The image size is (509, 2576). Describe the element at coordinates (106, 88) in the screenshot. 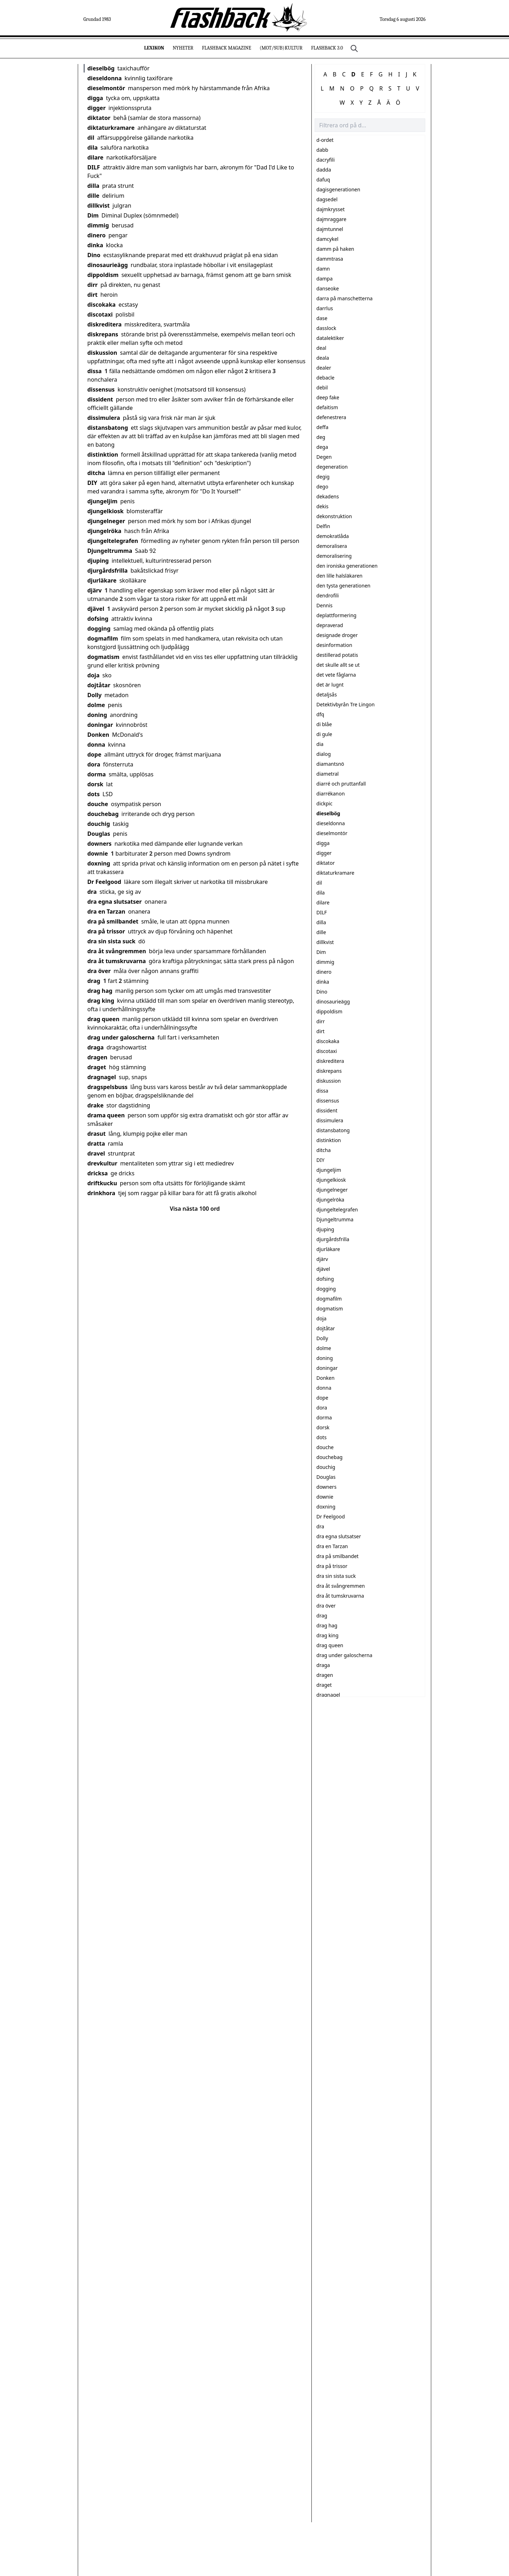

I see `dieselmontör` at that location.